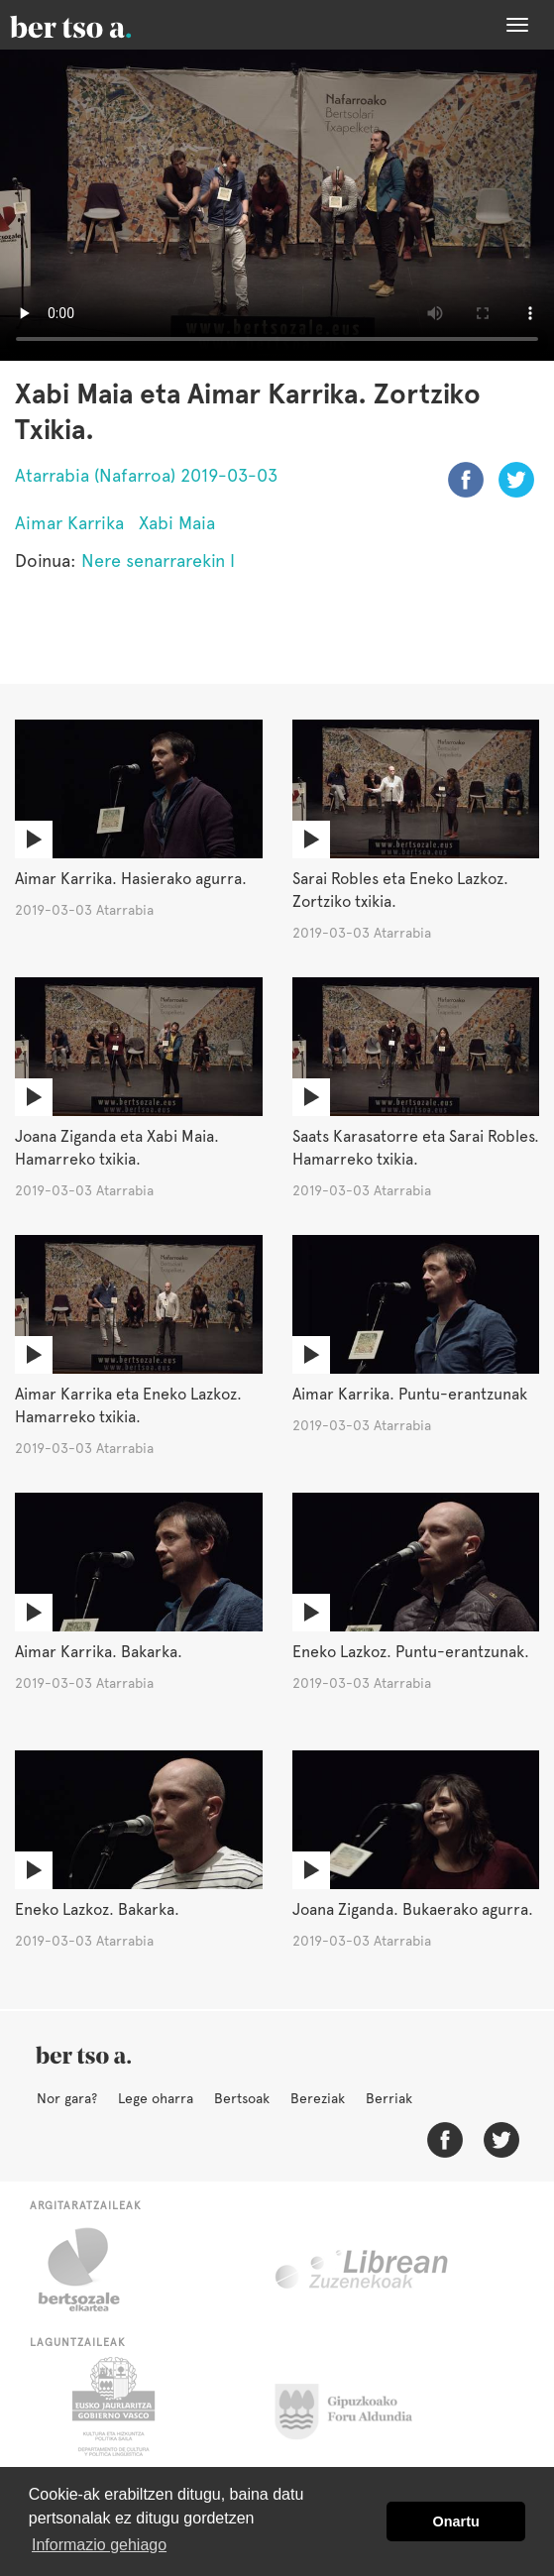  What do you see at coordinates (92, 2269) in the screenshot?
I see `Bertsozale.eus` at bounding box center [92, 2269].